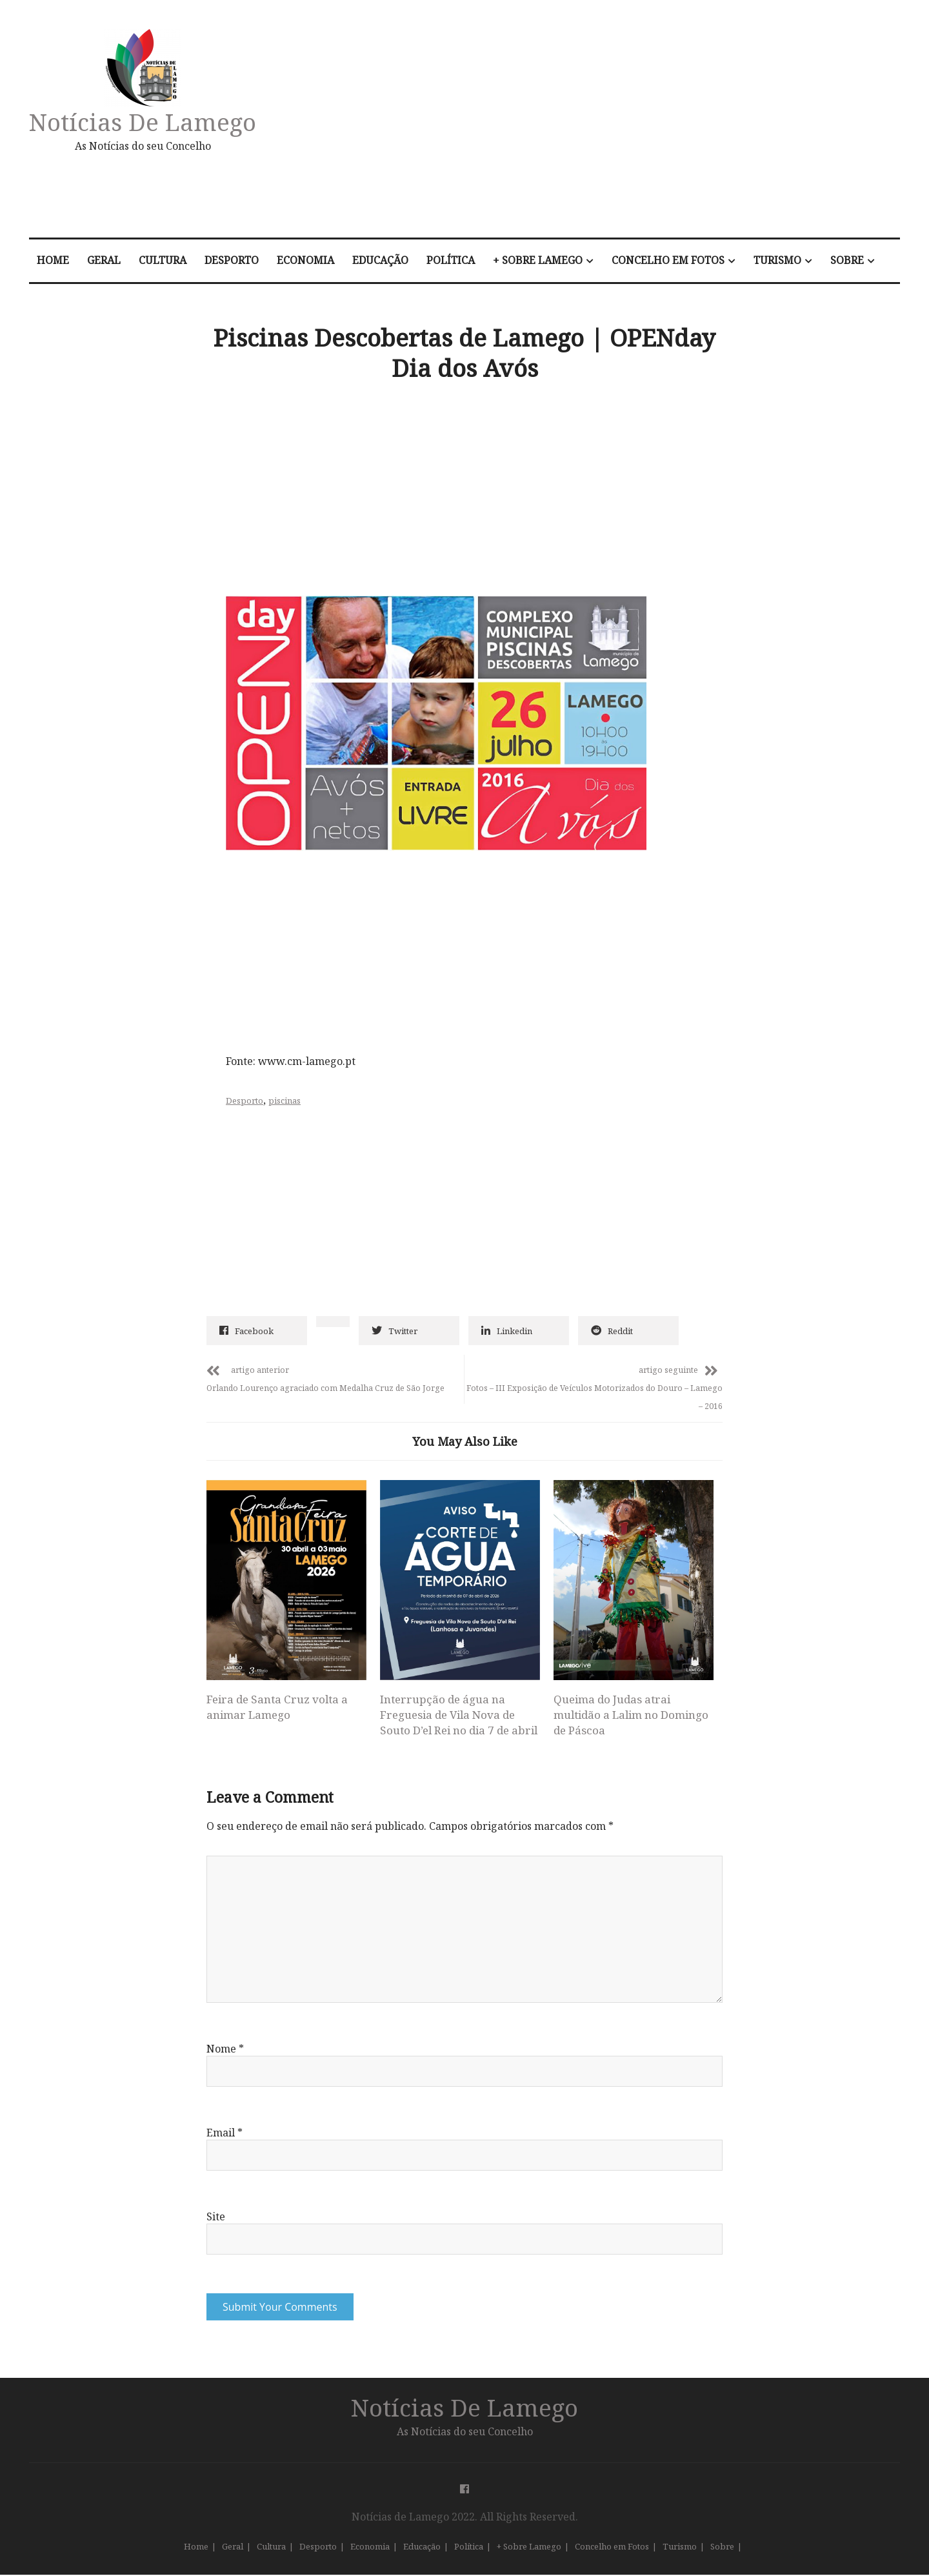 This screenshot has width=929, height=2576. Describe the element at coordinates (450, 260) in the screenshot. I see `Política` at that location.